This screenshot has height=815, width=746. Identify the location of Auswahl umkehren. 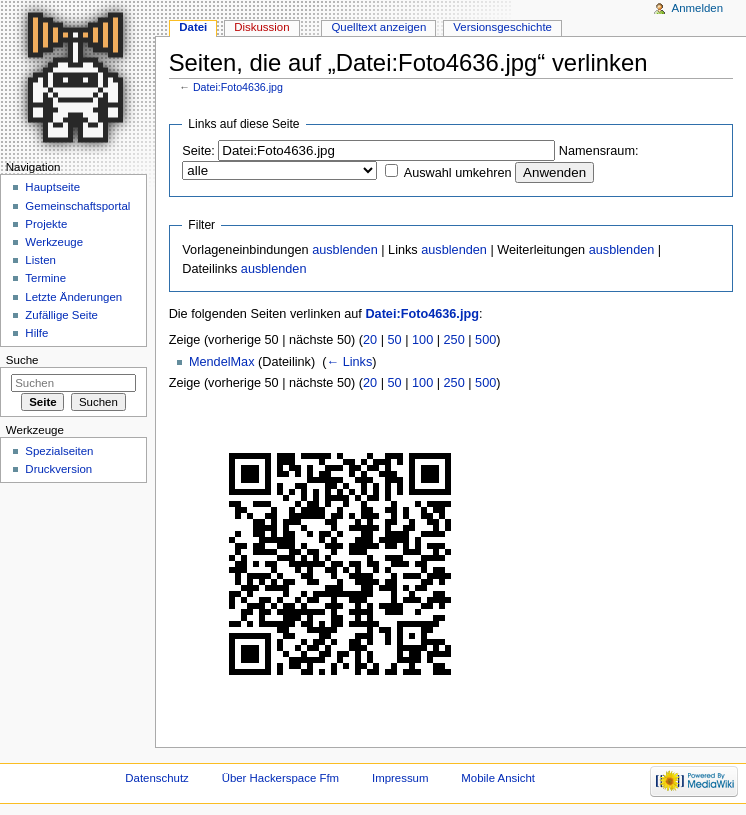
(458, 173).